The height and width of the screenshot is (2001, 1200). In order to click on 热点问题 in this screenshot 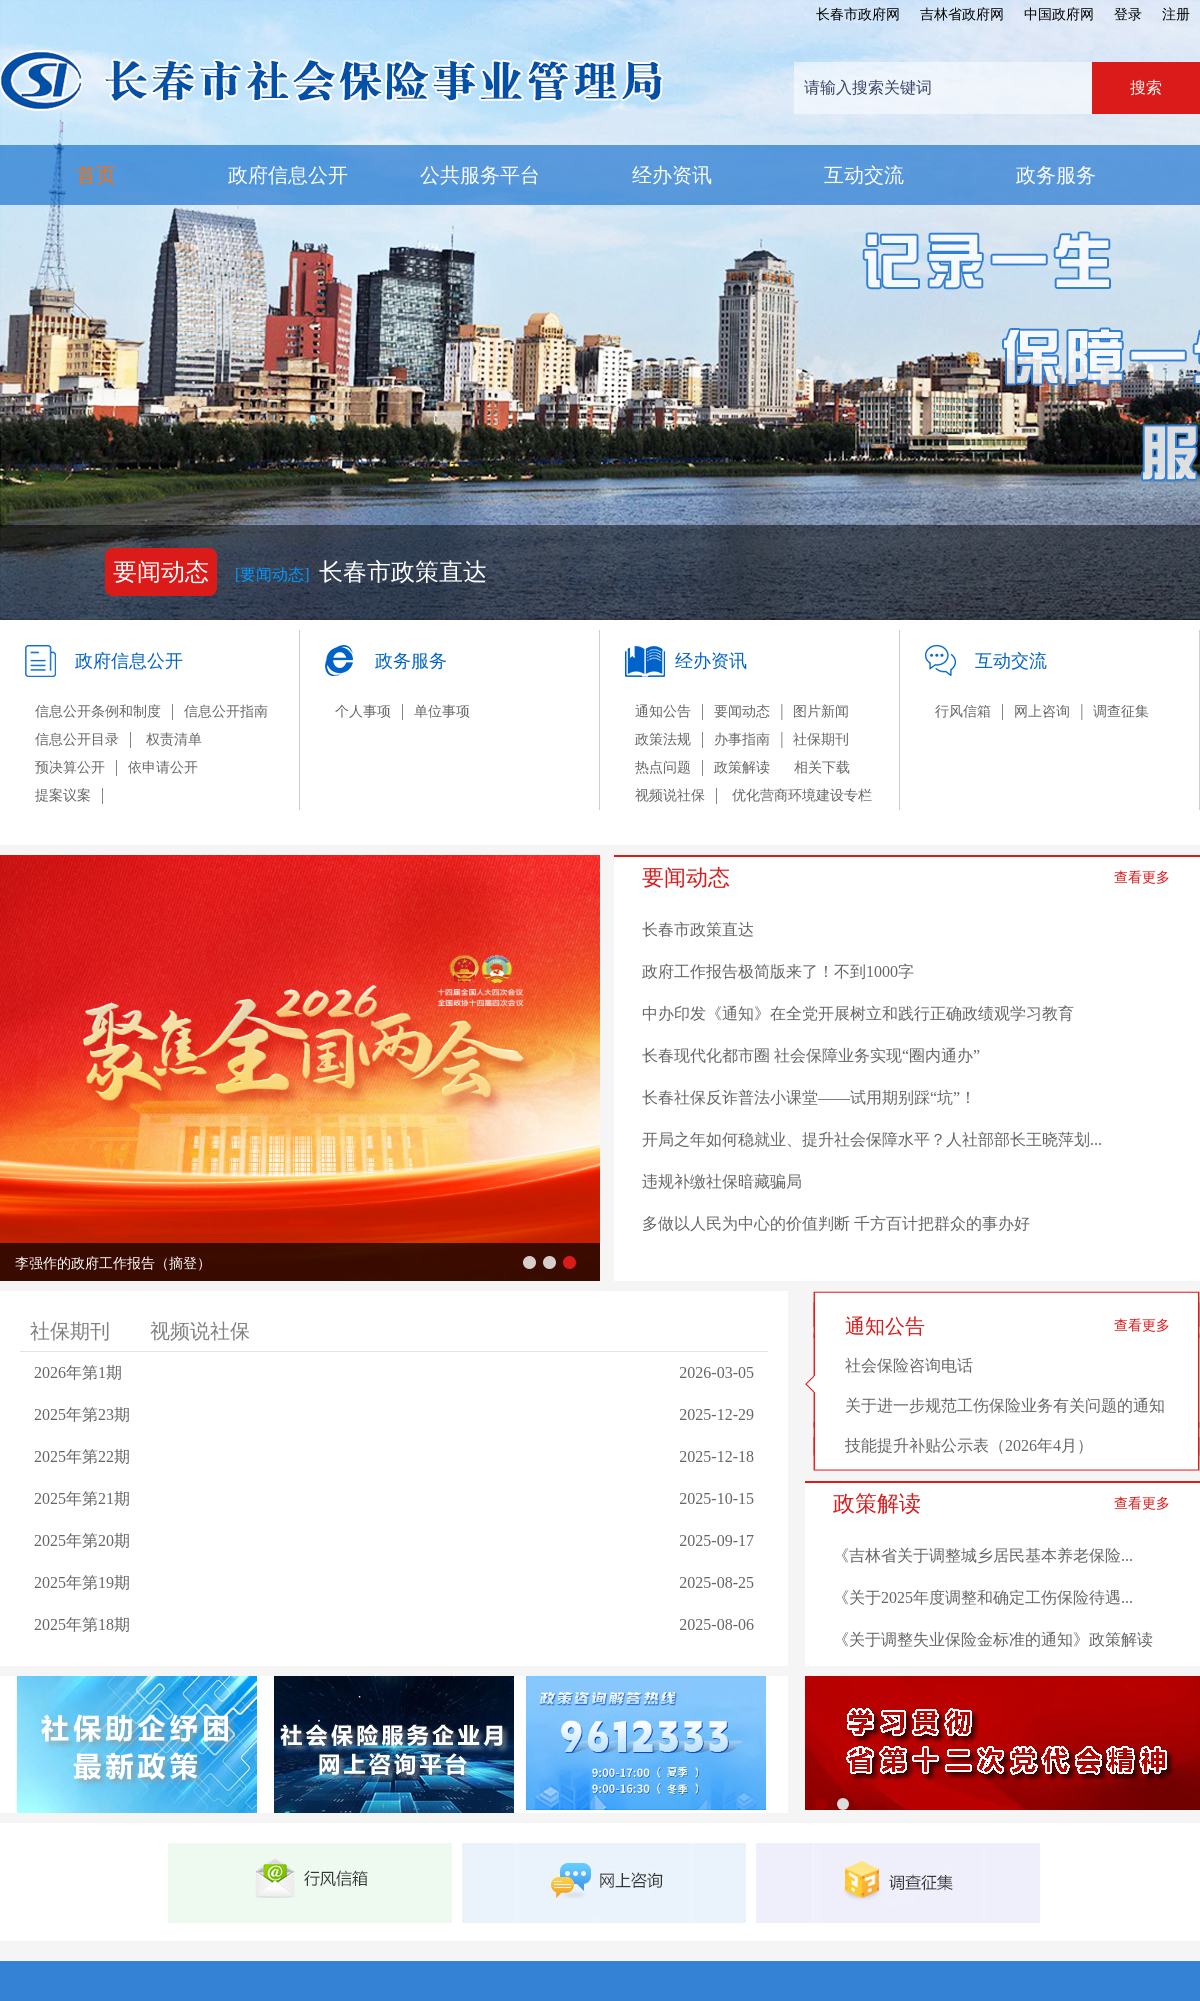, I will do `click(663, 767)`.